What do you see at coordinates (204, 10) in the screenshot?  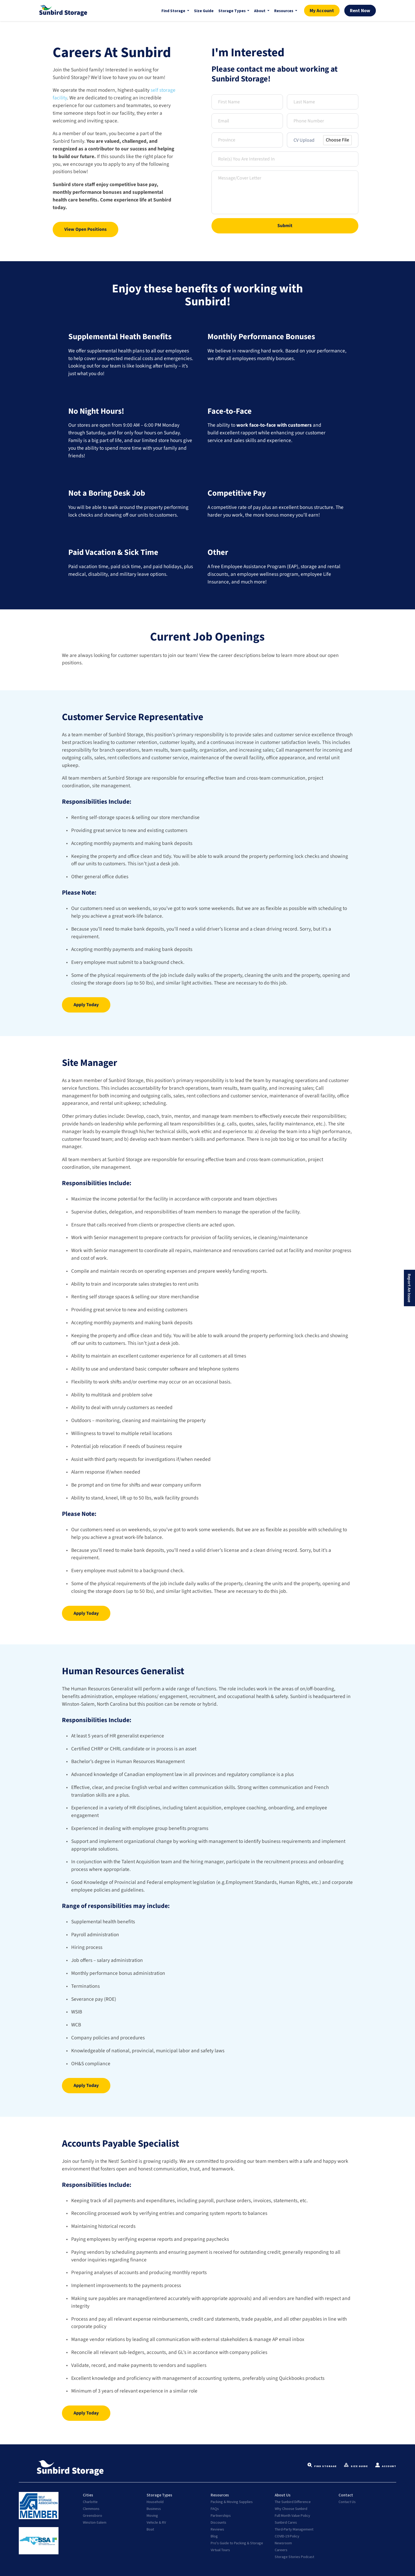 I see `Size Guide` at bounding box center [204, 10].